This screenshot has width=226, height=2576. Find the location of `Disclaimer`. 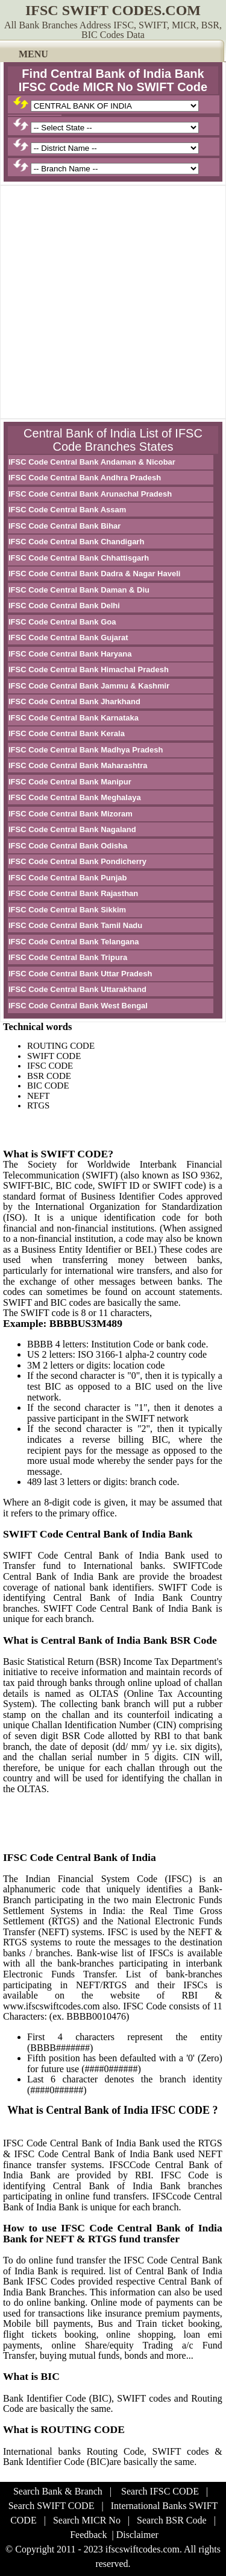

Disclaimer is located at coordinates (137, 2535).